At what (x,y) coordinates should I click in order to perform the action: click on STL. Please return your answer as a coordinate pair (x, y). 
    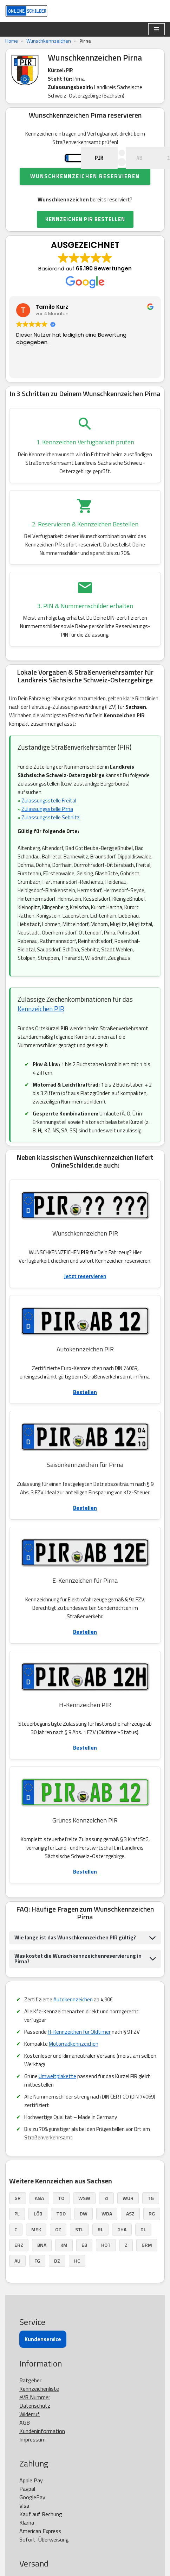
    Looking at the image, I should click on (79, 2250).